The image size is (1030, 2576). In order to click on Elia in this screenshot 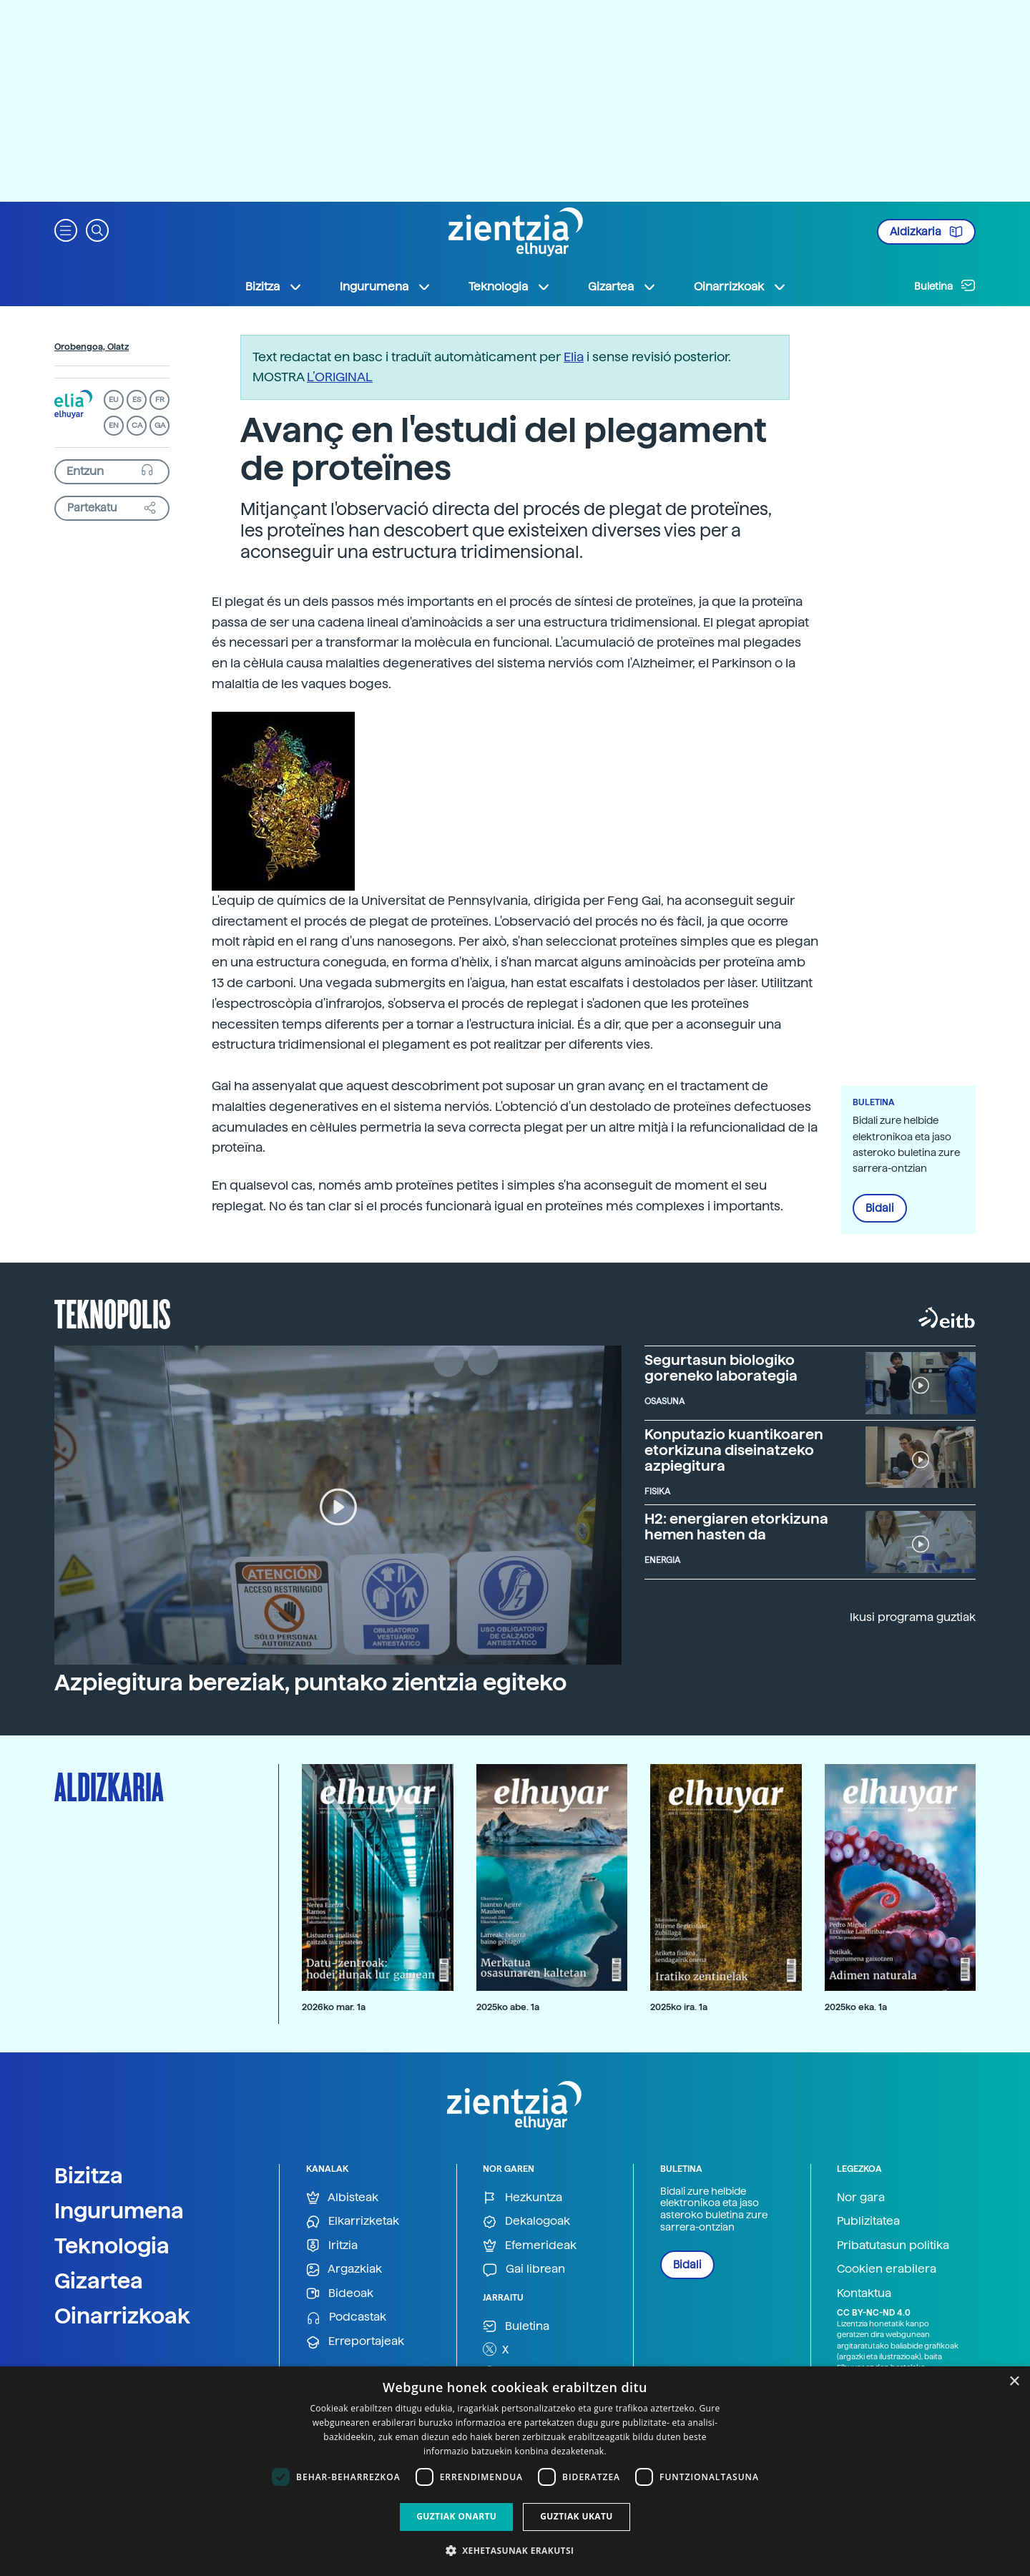, I will do `click(574, 356)`.